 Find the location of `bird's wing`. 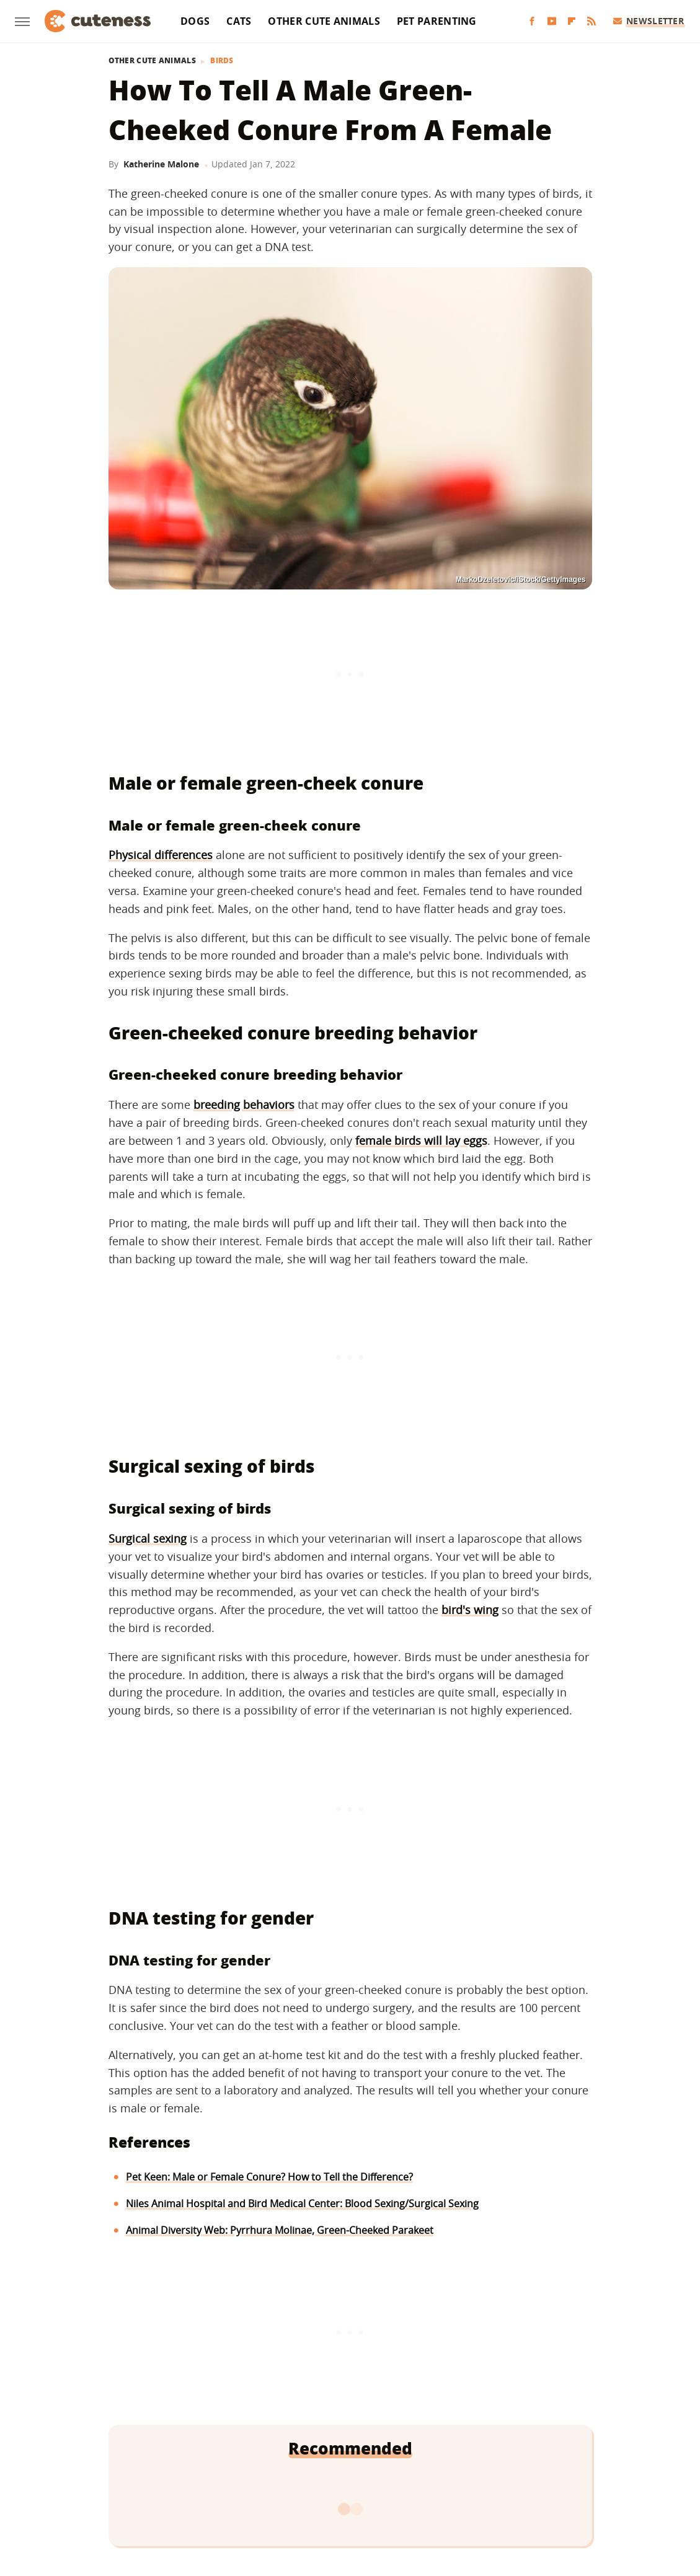

bird's wing is located at coordinates (469, 1609).